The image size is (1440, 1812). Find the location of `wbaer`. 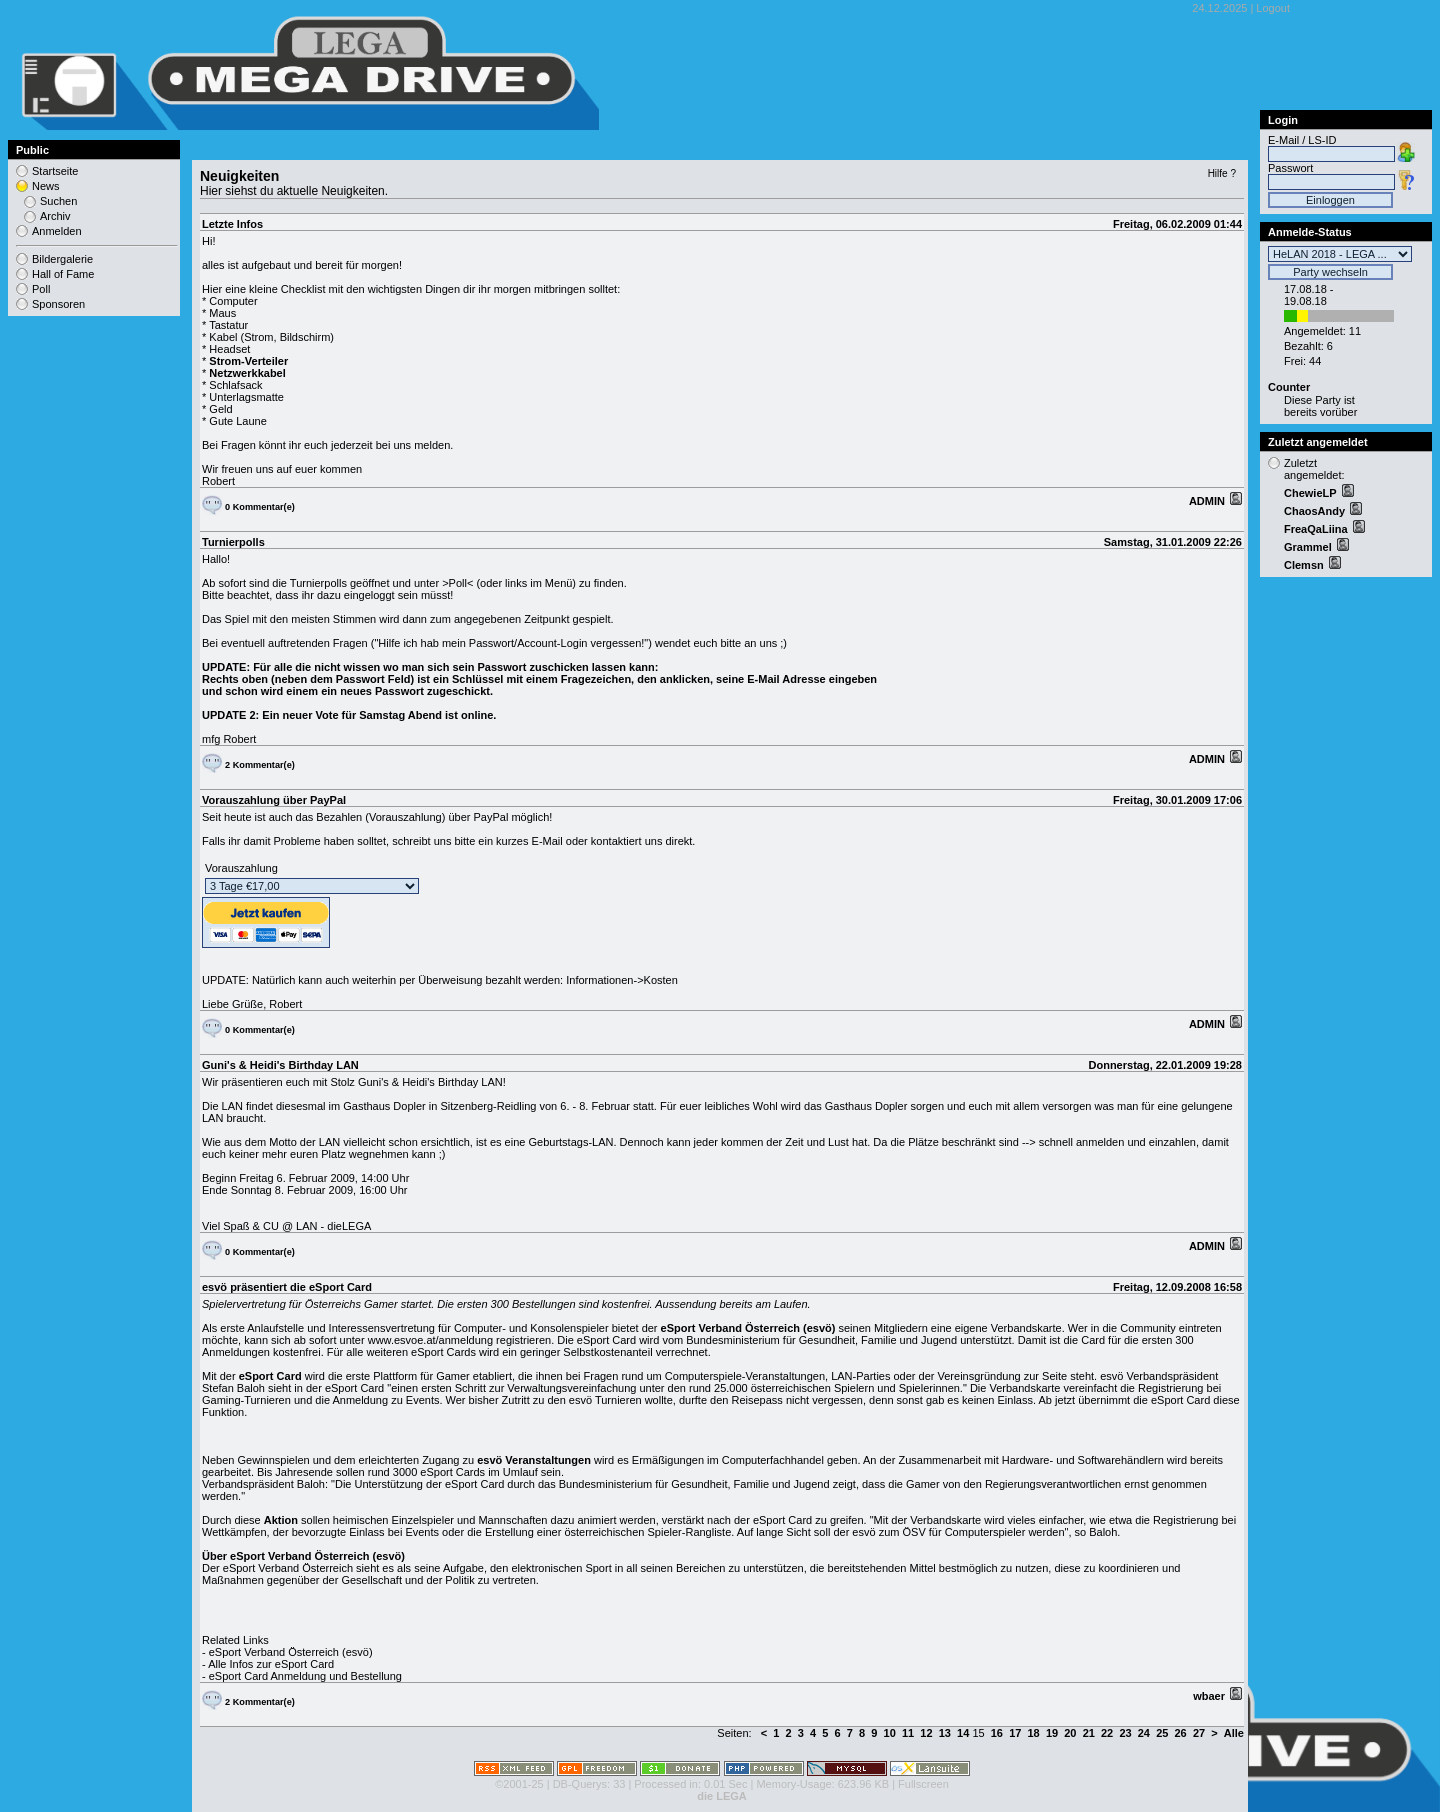

wbaer is located at coordinates (1210, 1696).